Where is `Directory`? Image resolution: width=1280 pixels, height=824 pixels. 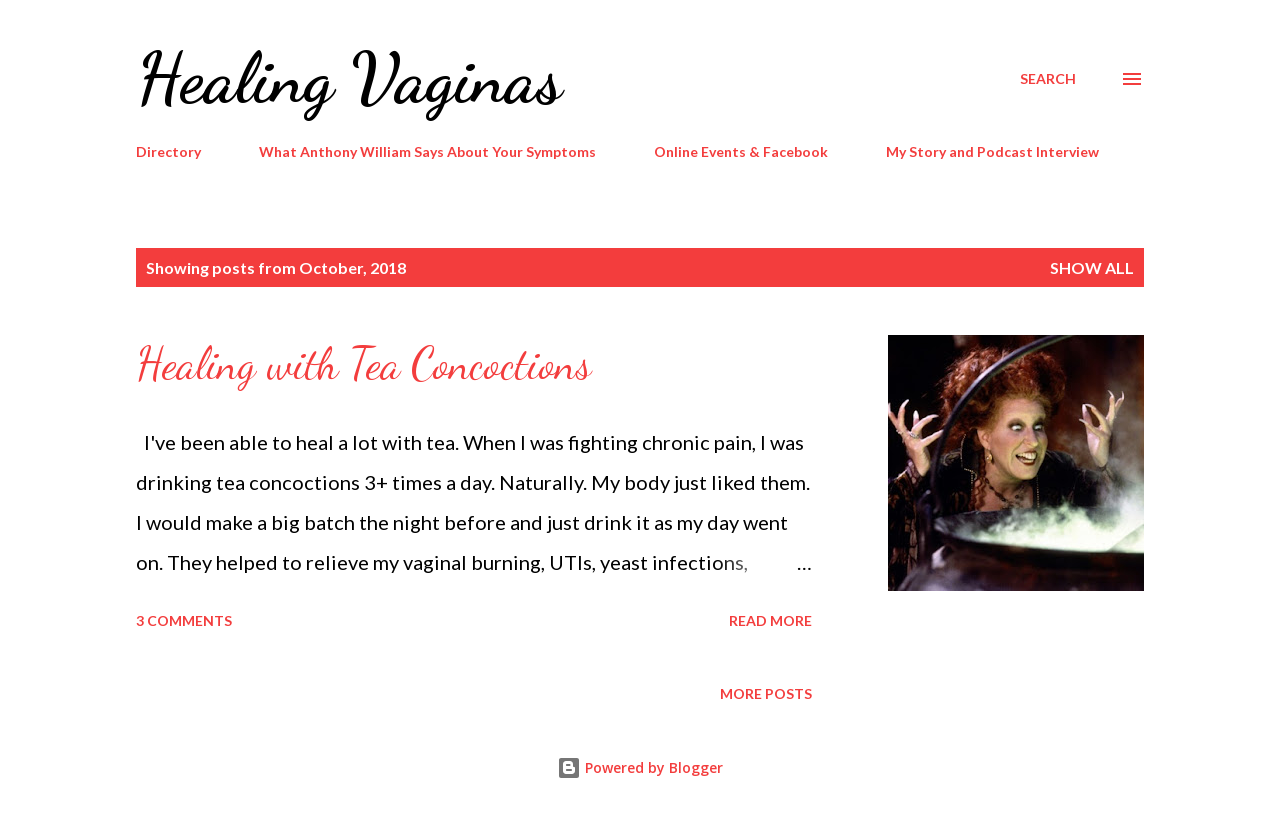 Directory is located at coordinates (168, 151).